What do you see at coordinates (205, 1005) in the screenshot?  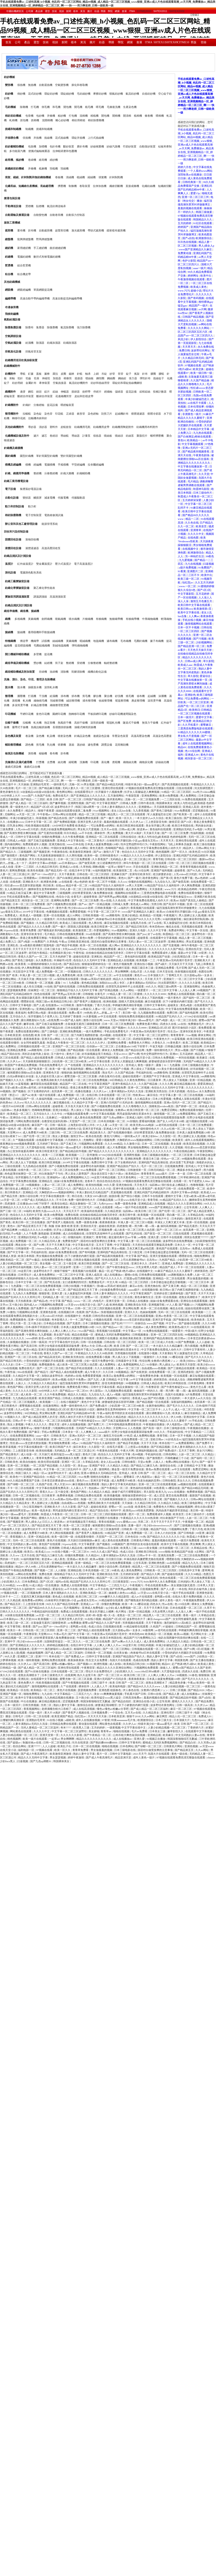 I see `在线观看国产黄色` at bounding box center [205, 1005].